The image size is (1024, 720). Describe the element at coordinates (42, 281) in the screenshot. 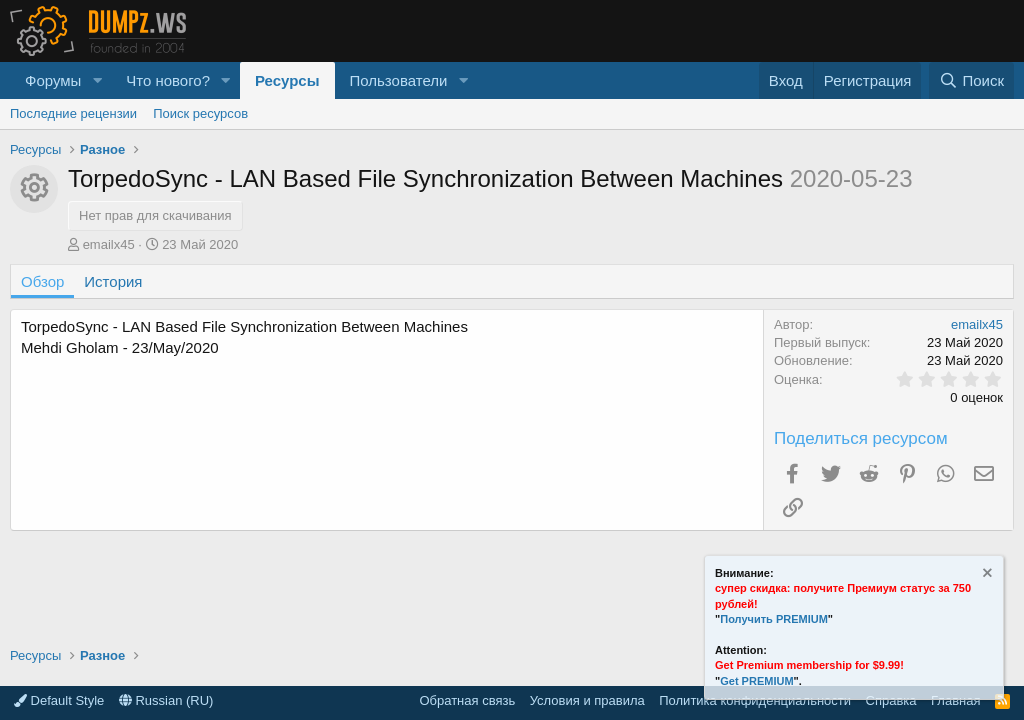

I see `Обзор` at that location.